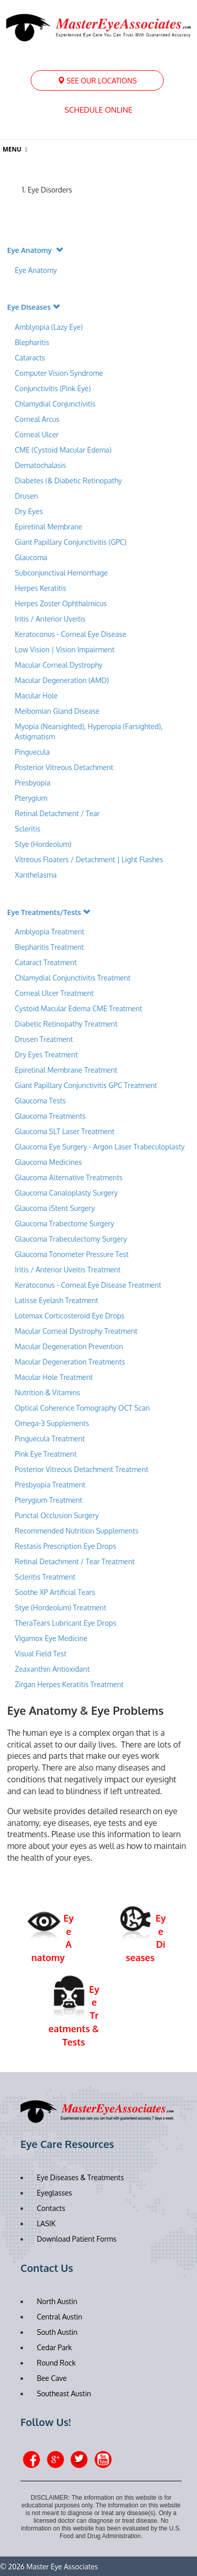  I want to click on Pinguecula, so click(32, 752).